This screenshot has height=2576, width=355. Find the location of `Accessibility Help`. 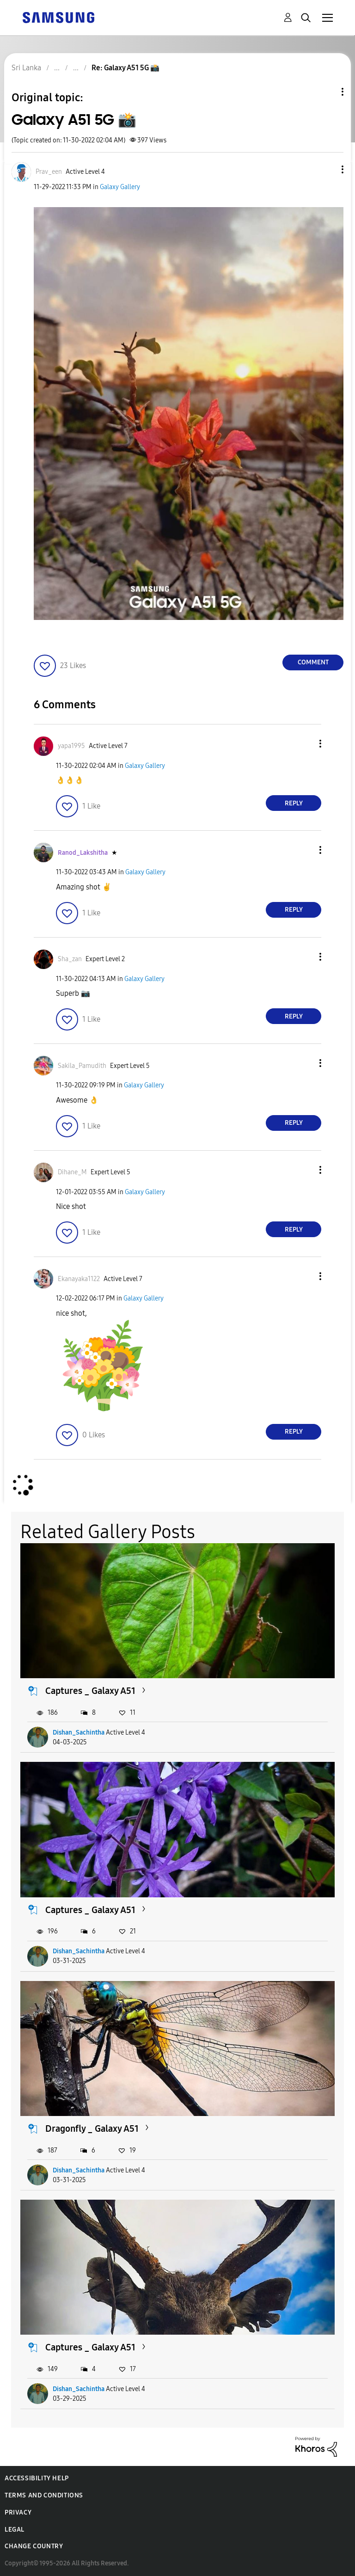

Accessibility Help is located at coordinates (37, 2478).